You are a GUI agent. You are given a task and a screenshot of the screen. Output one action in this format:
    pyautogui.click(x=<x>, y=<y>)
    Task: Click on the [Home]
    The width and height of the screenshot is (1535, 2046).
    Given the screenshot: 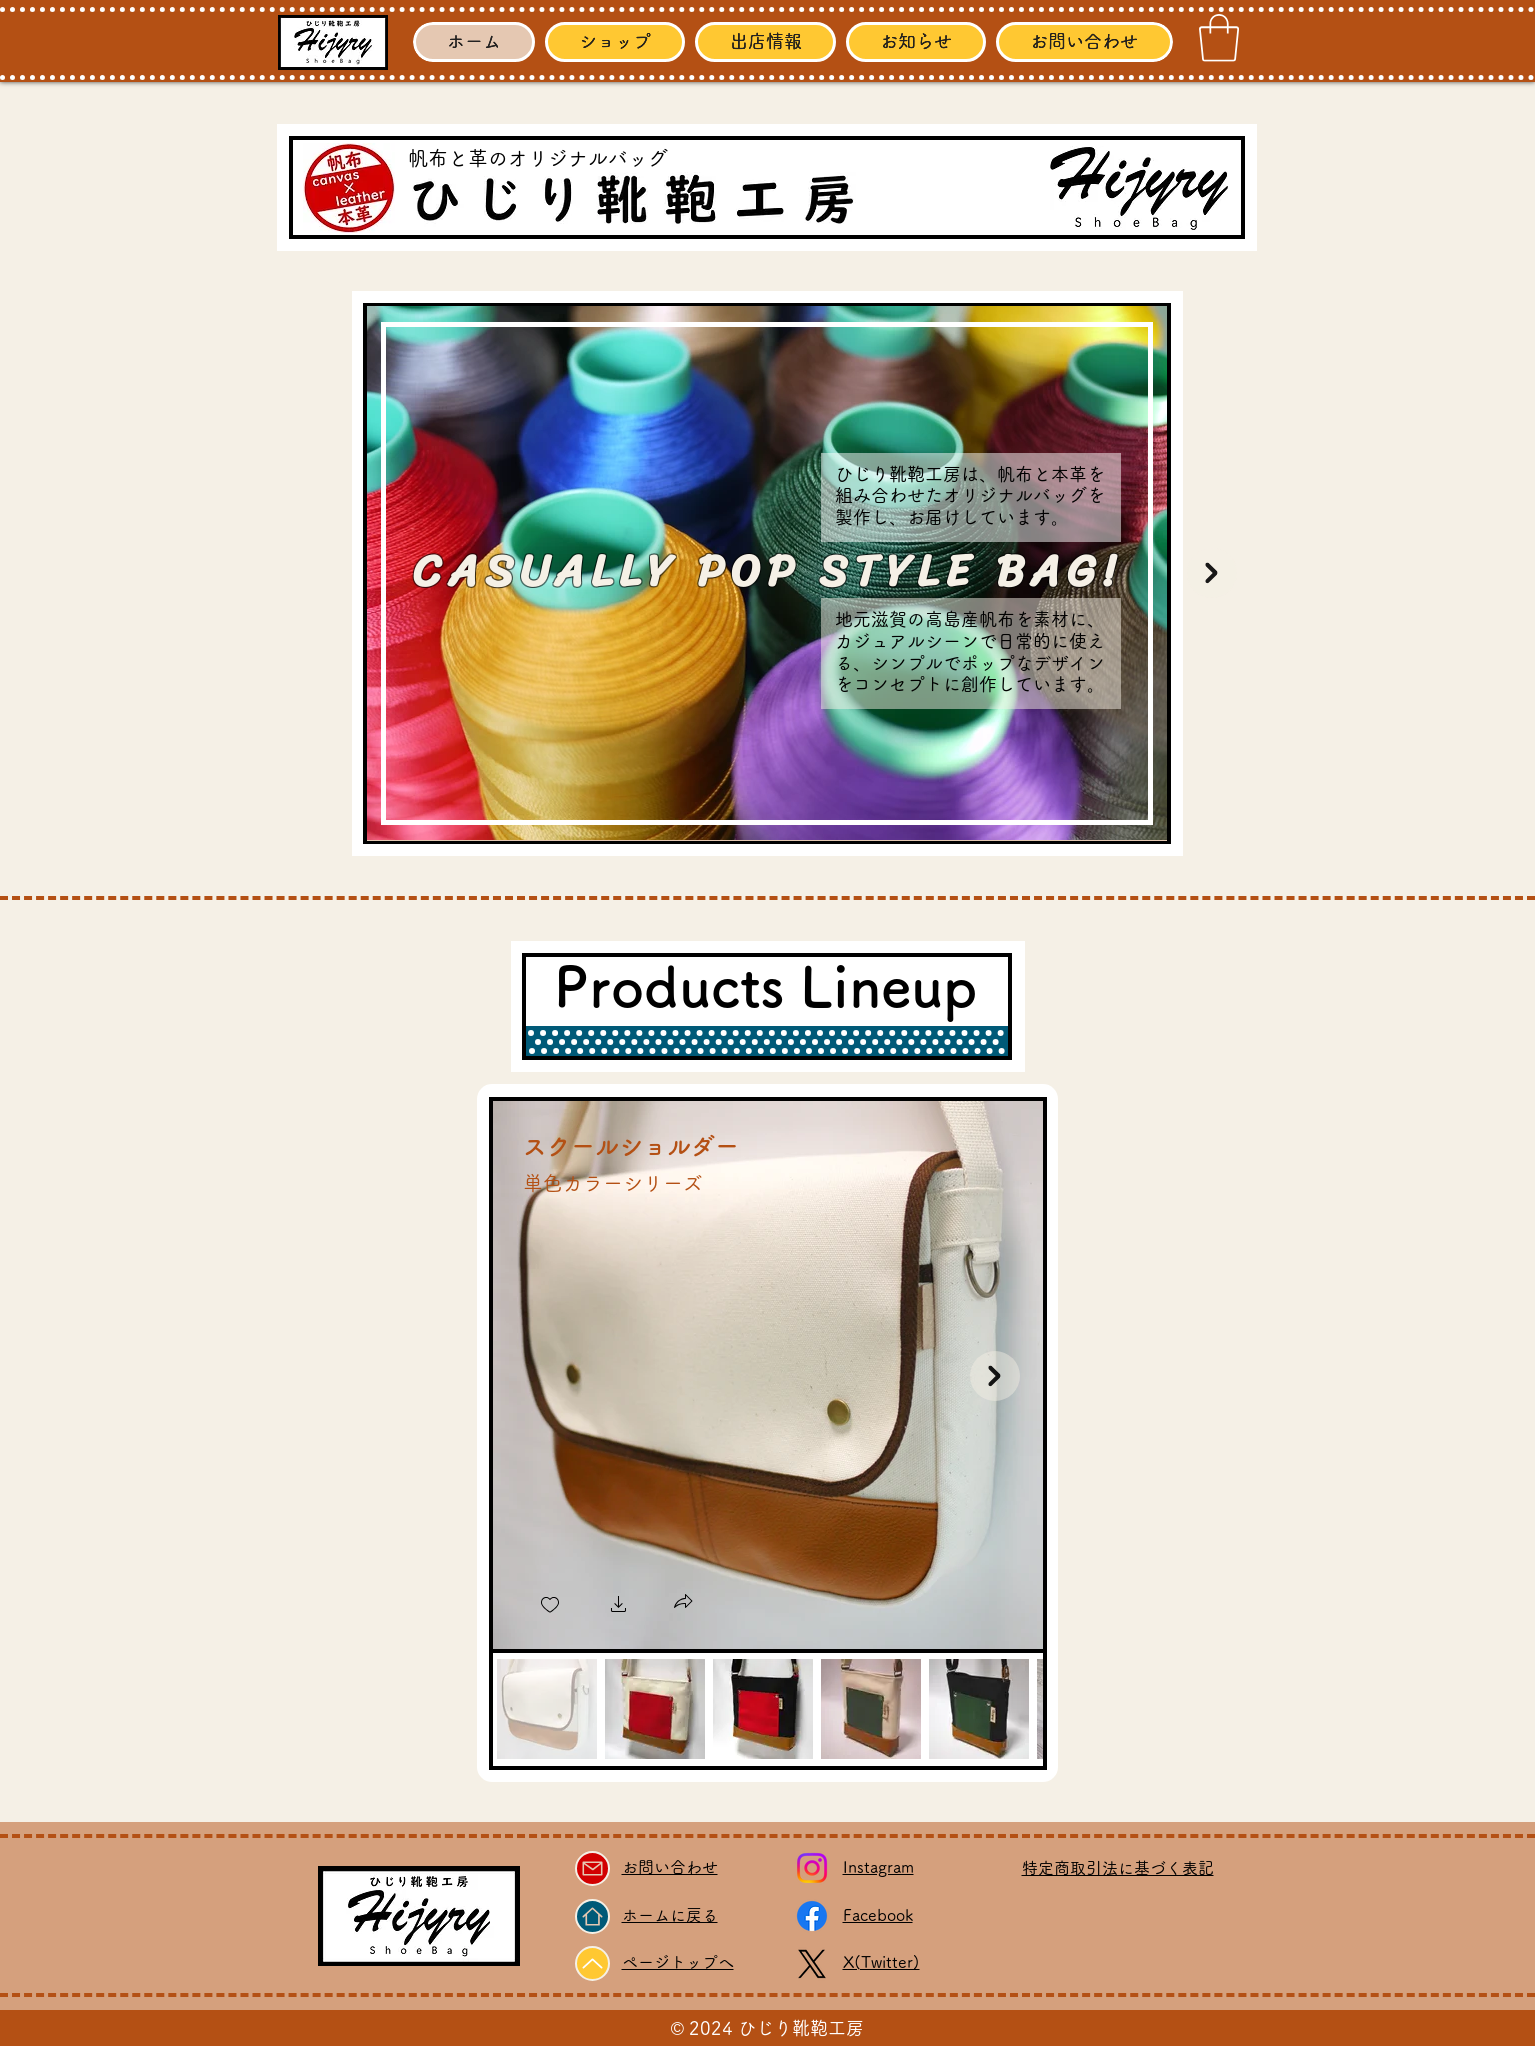 What is the action you would take?
    pyautogui.click(x=592, y=1916)
    